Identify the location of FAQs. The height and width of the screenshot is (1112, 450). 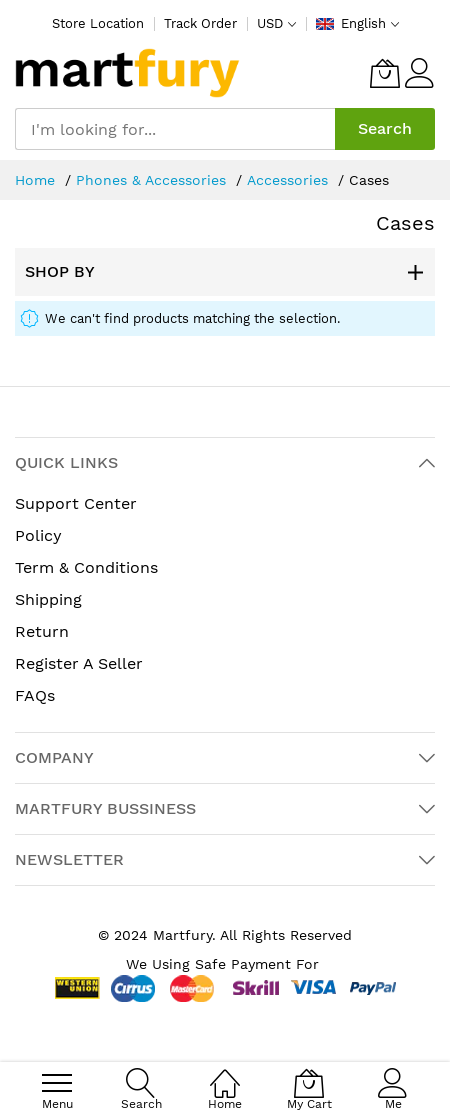
(35, 695).